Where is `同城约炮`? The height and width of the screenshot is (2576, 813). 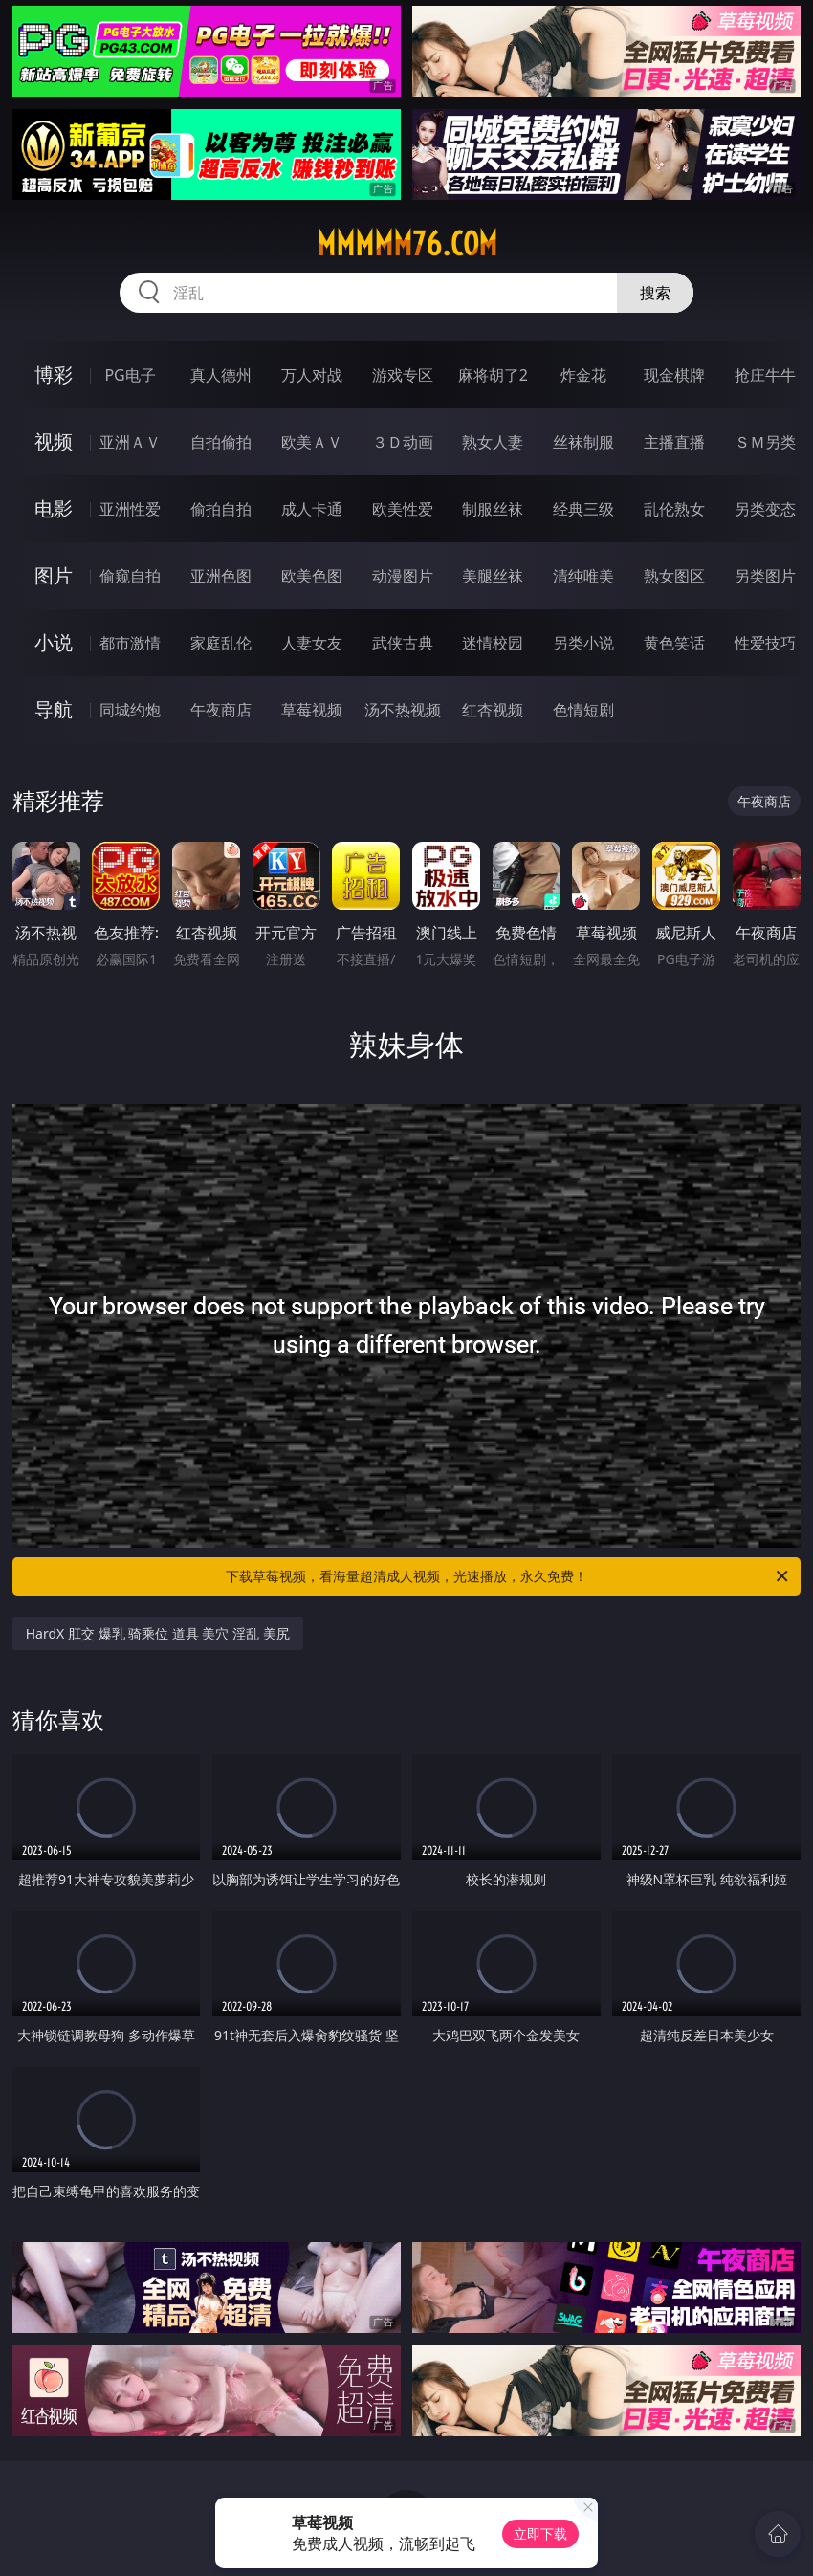 同城约炮 is located at coordinates (130, 709).